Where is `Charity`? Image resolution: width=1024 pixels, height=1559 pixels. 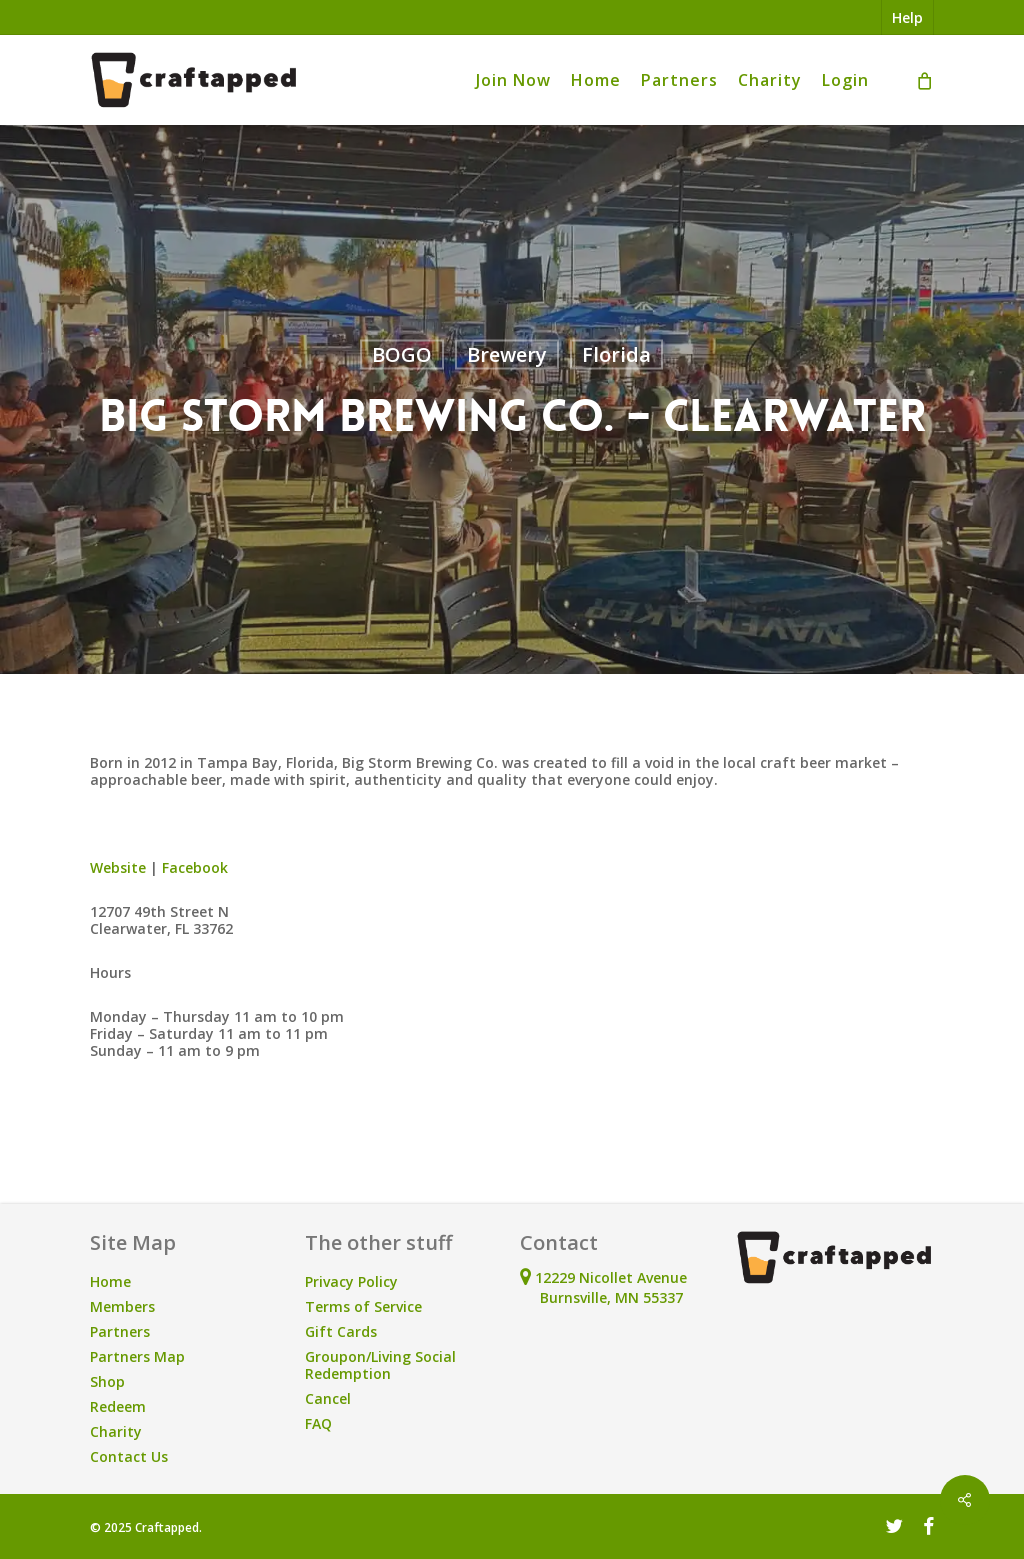
Charity is located at coordinates (116, 1431).